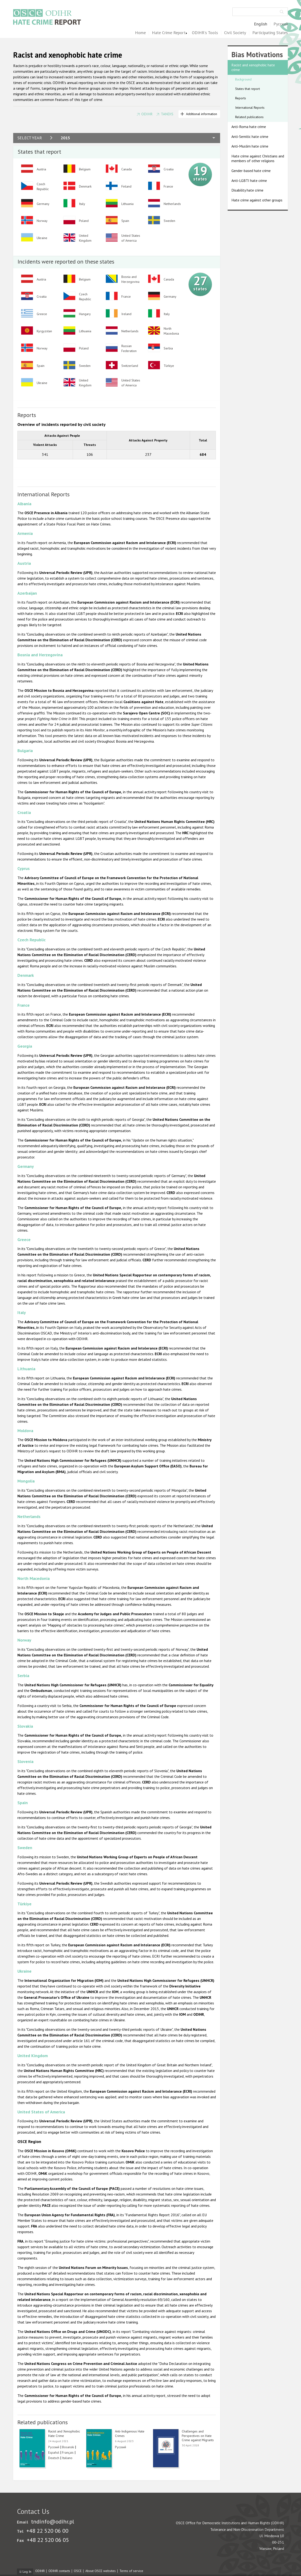 Image resolution: width=301 pixels, height=2576 pixels. I want to click on United States of America, so click(41, 2112).